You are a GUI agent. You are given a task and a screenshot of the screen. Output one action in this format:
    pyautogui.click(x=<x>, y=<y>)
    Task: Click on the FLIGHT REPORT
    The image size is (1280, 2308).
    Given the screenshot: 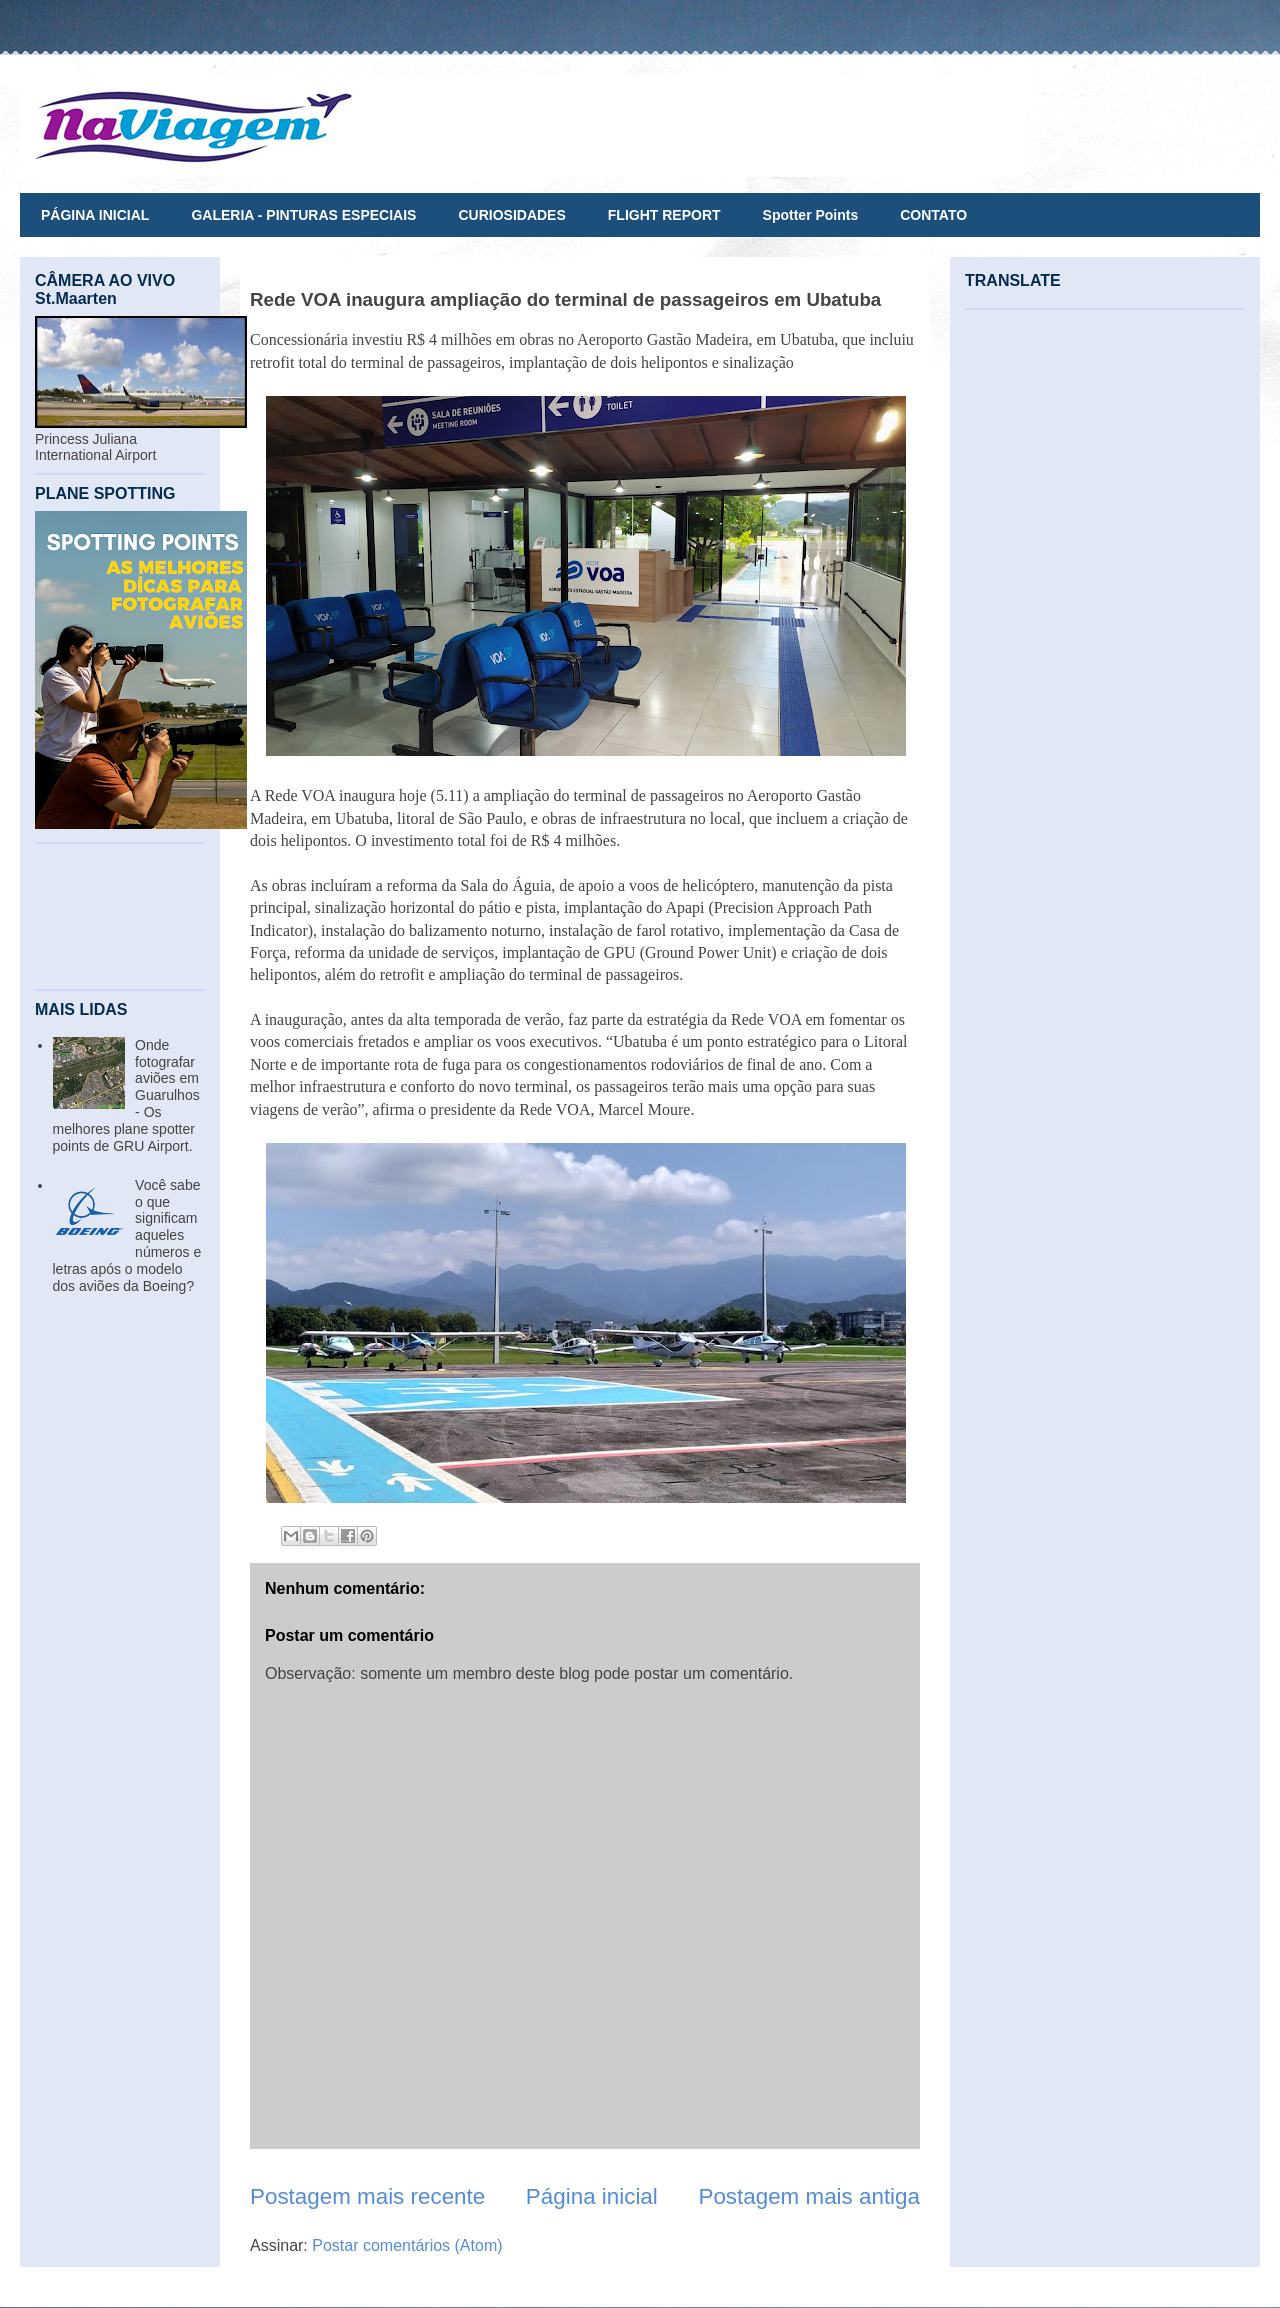 What is the action you would take?
    pyautogui.click(x=664, y=215)
    